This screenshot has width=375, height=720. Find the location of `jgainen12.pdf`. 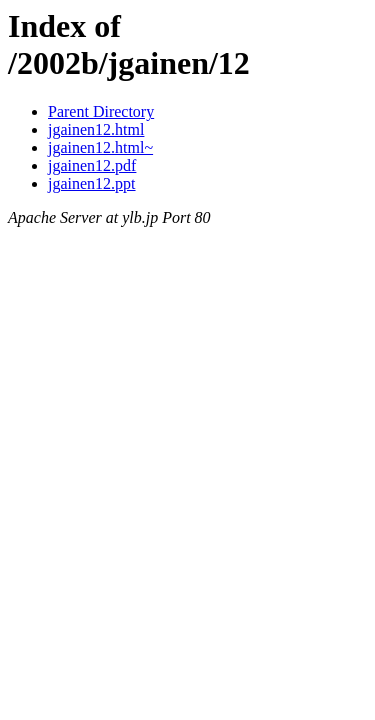

jgainen12.pdf is located at coordinates (92, 165).